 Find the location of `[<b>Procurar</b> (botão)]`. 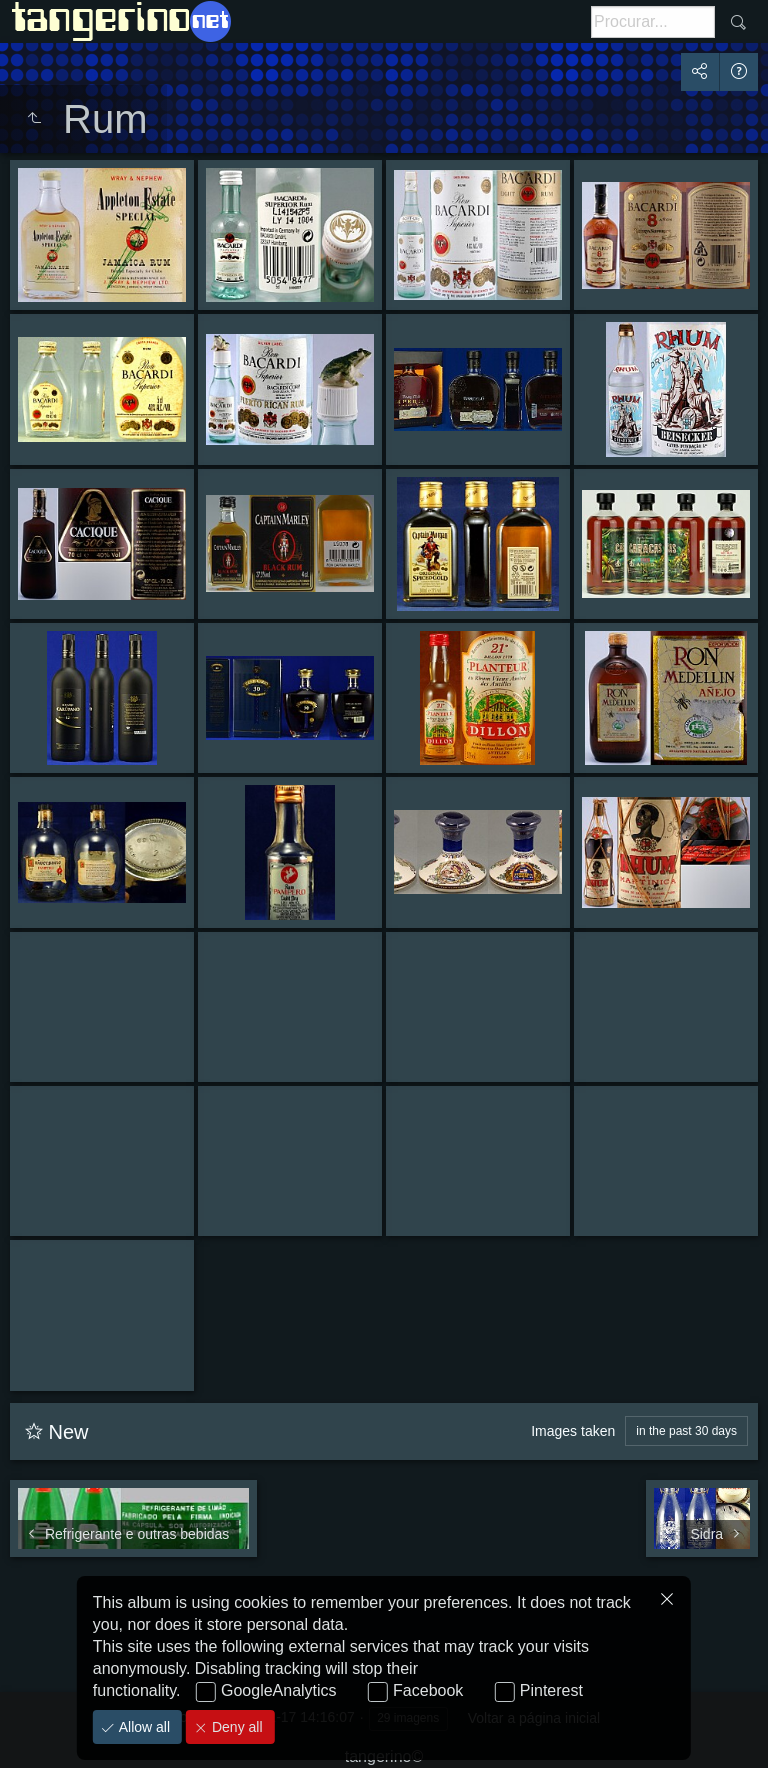

[<b>Procurar</b> (botão)] is located at coordinates (653, 22).